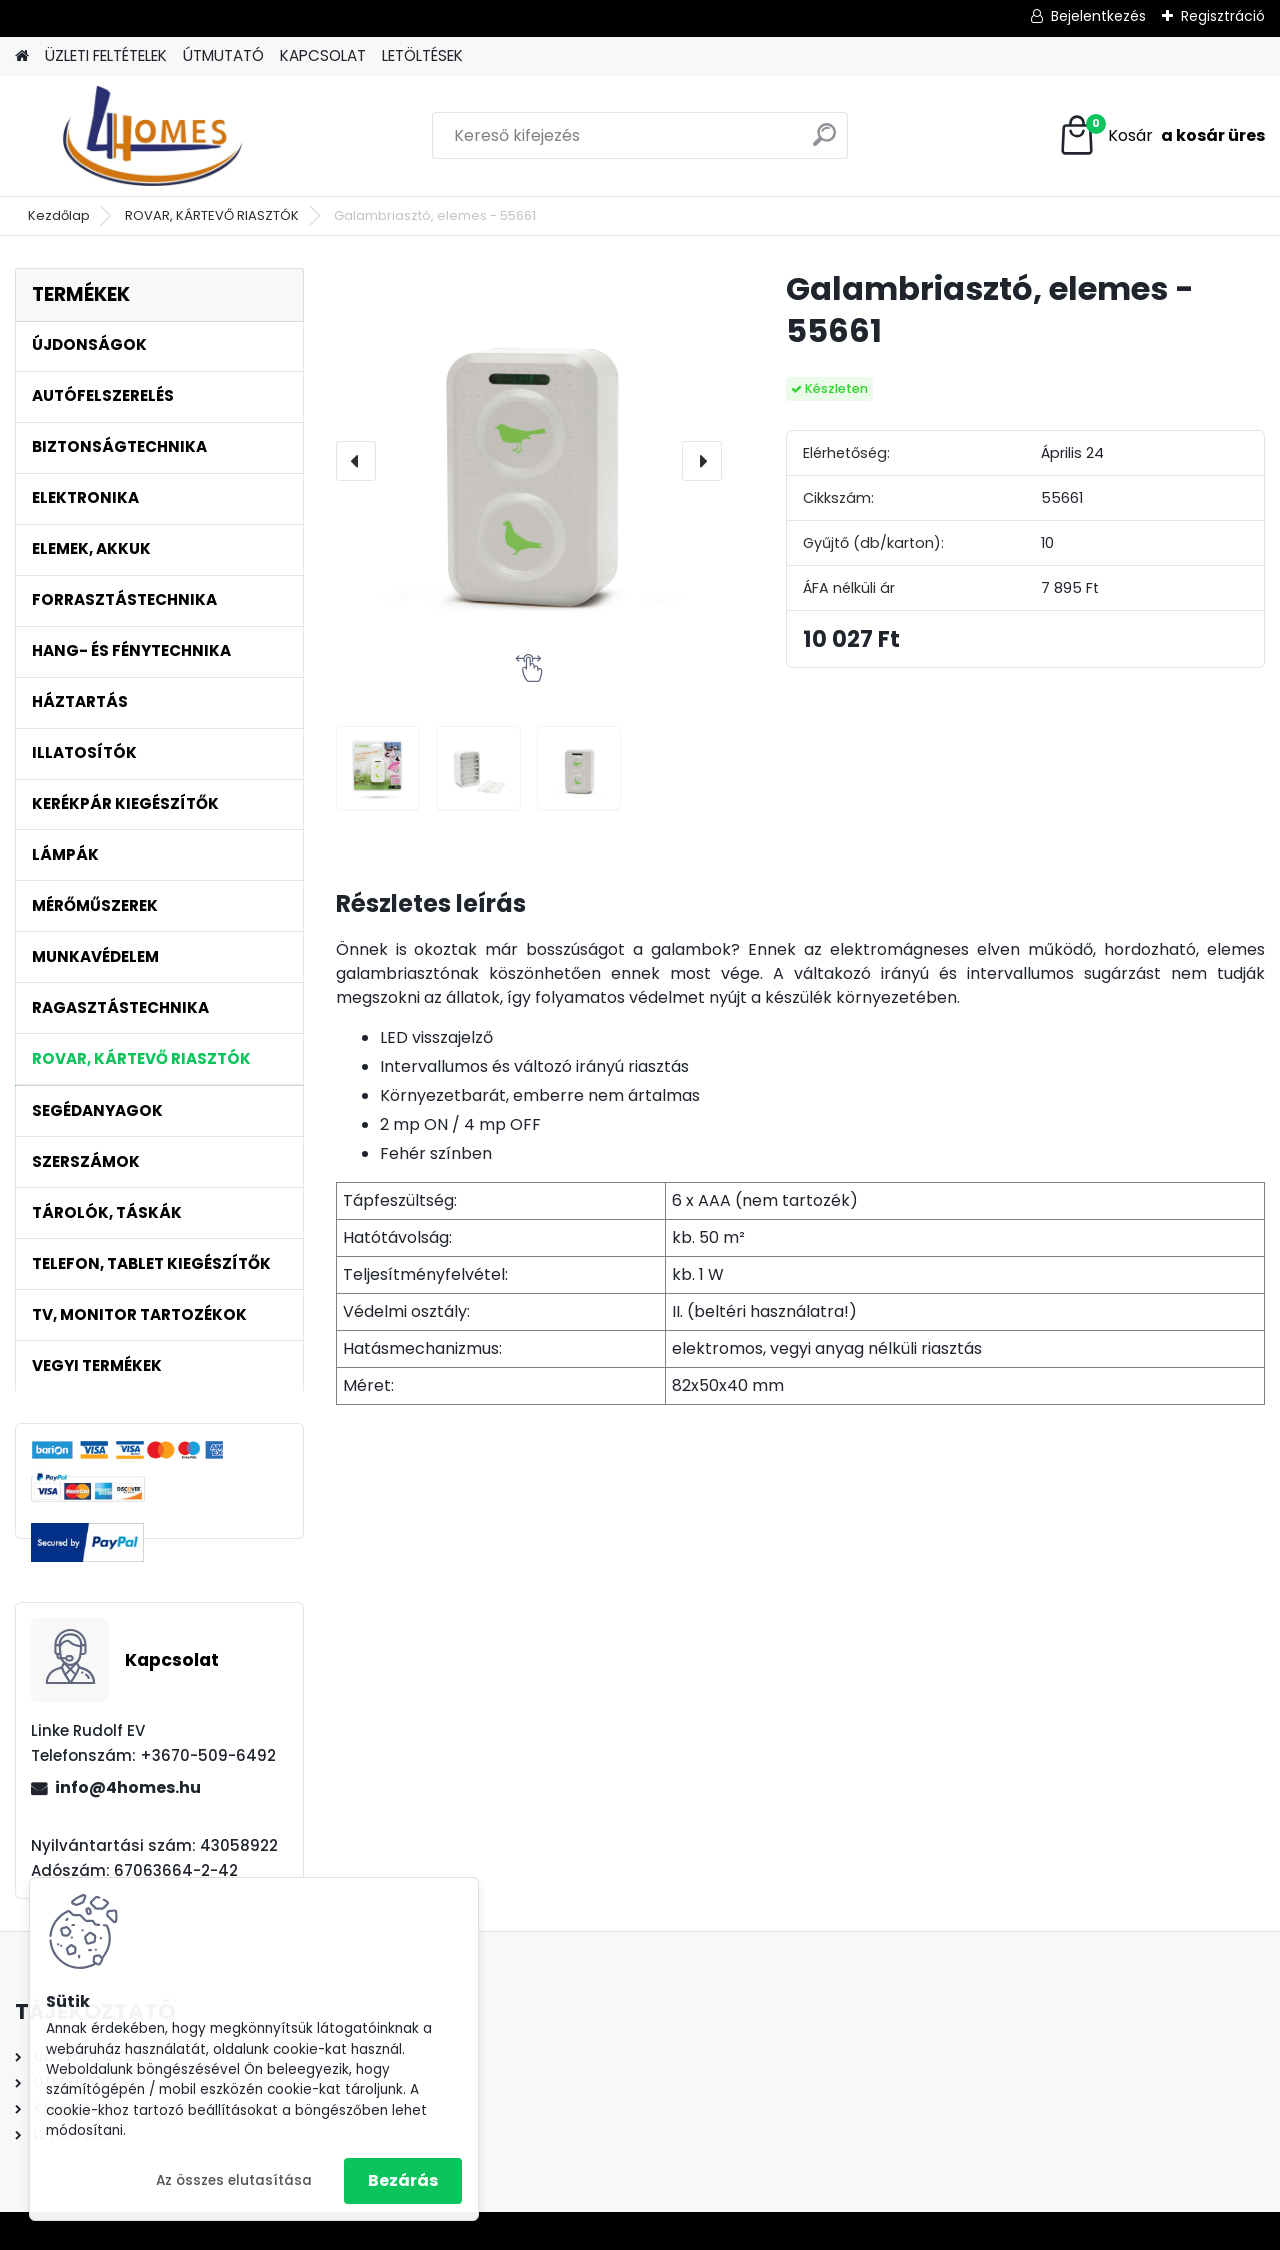 The height and width of the screenshot is (2250, 1280). I want to click on ÚTMUTATÓ, so click(223, 55).